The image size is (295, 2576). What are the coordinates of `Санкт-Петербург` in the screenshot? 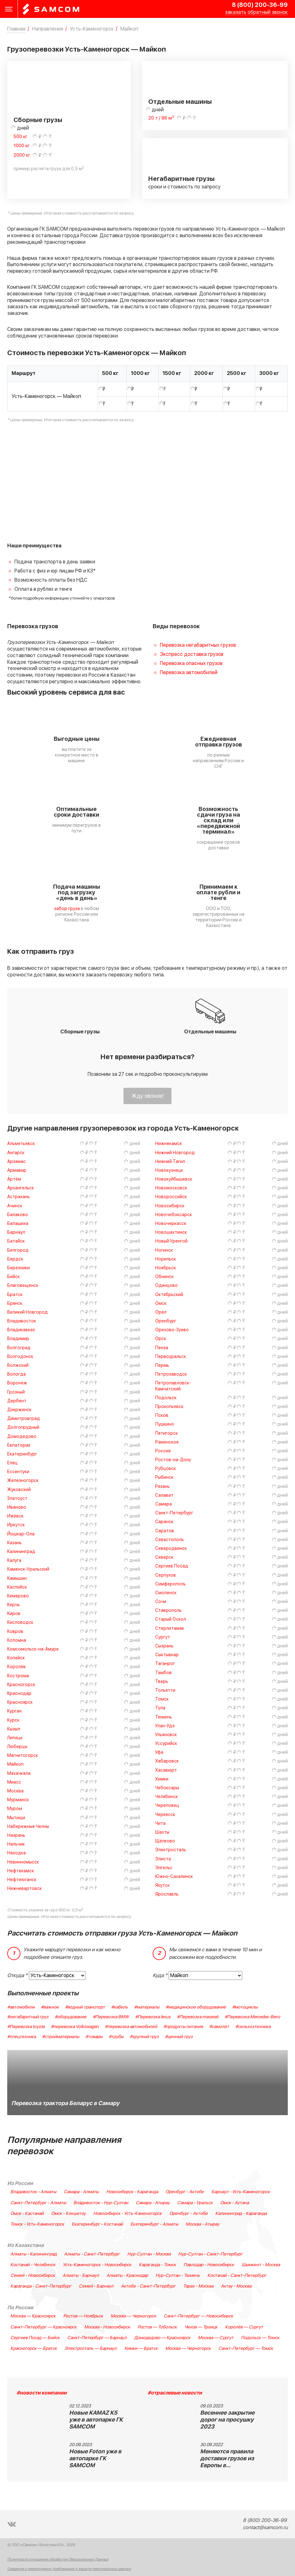 It's located at (174, 1513).